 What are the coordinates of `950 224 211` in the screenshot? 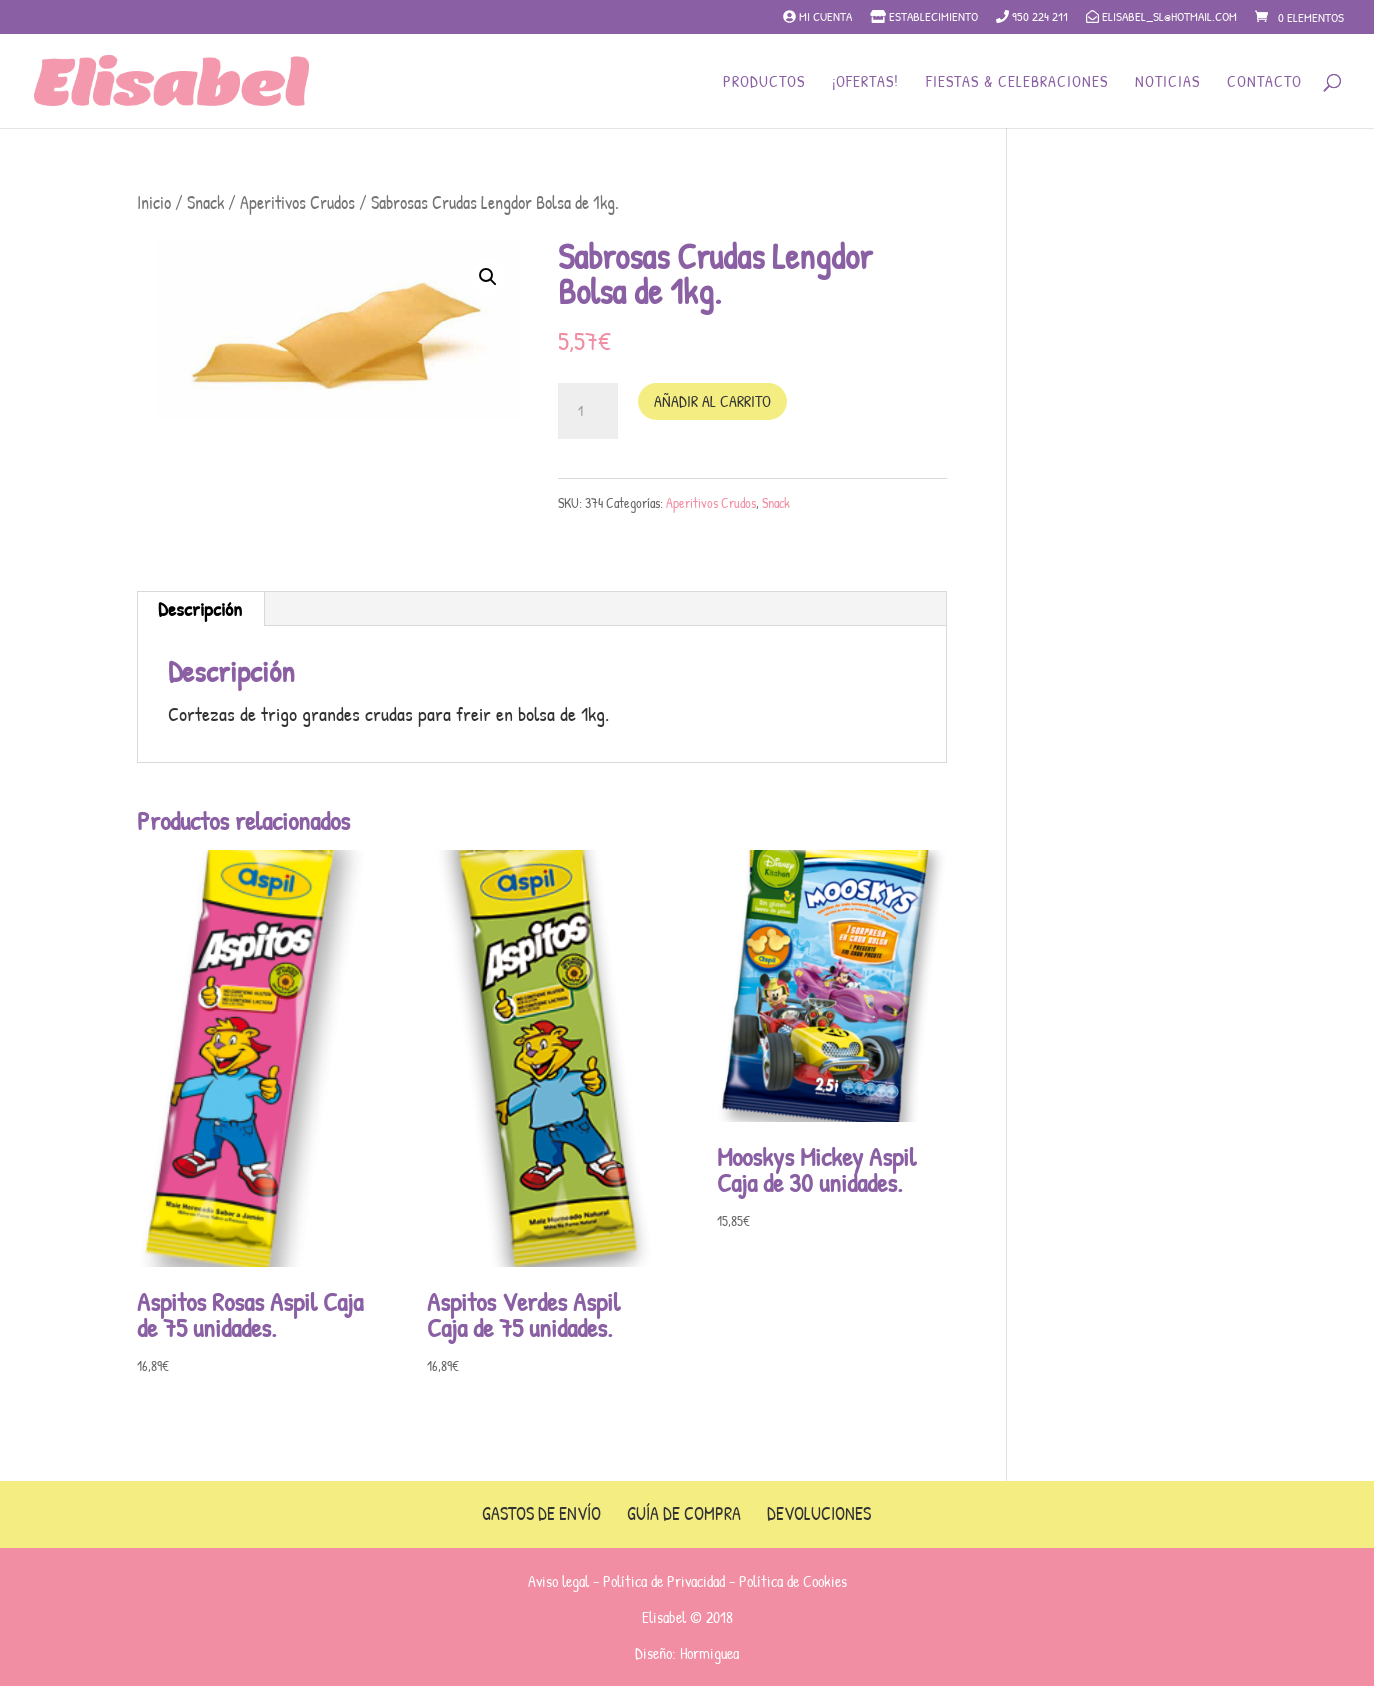 It's located at (1032, 17).